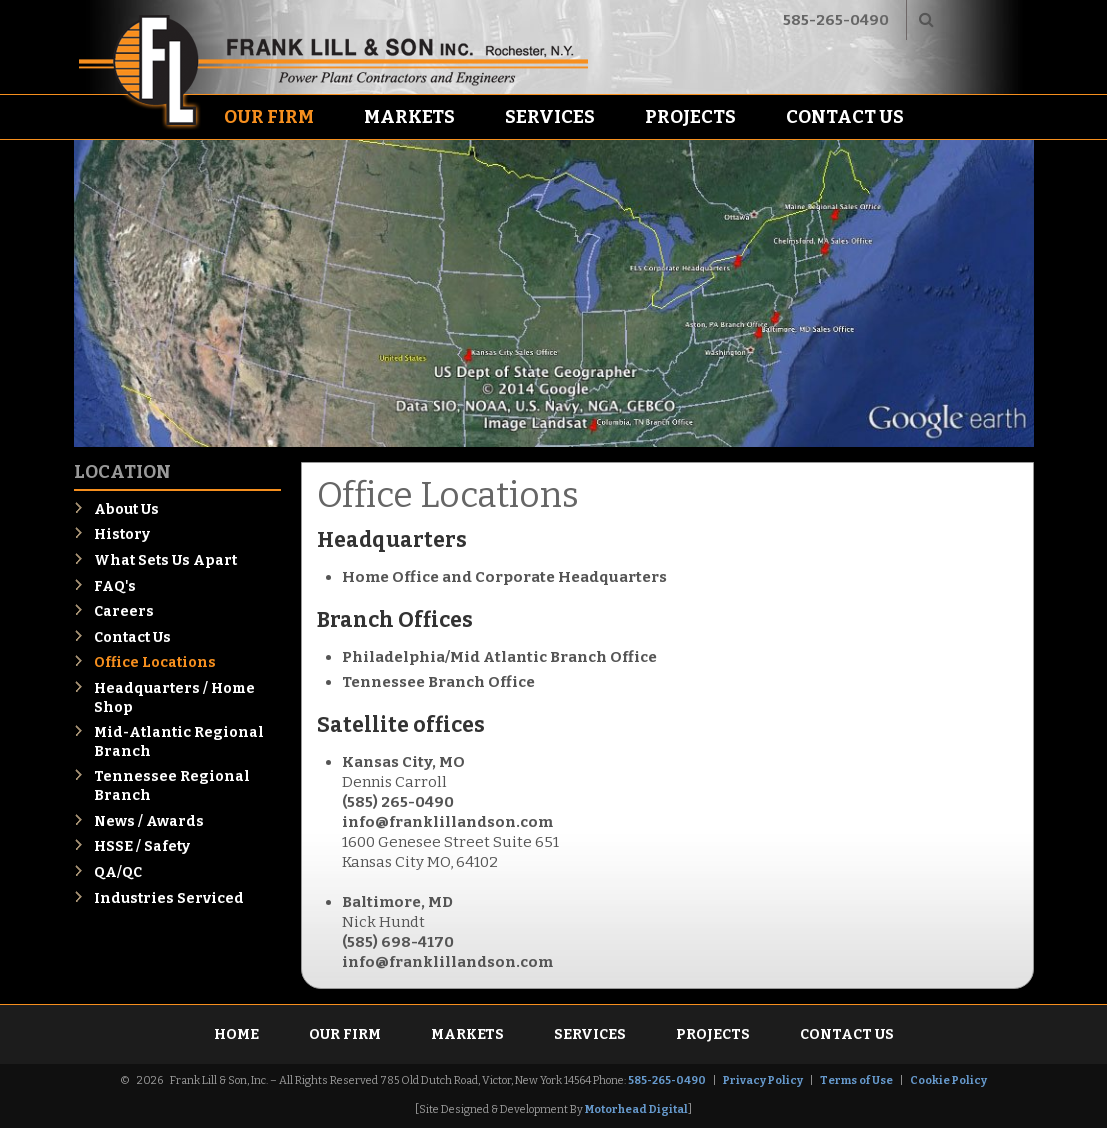 The image size is (1107, 1128). Describe the element at coordinates (155, 662) in the screenshot. I see `Office Locations` at that location.